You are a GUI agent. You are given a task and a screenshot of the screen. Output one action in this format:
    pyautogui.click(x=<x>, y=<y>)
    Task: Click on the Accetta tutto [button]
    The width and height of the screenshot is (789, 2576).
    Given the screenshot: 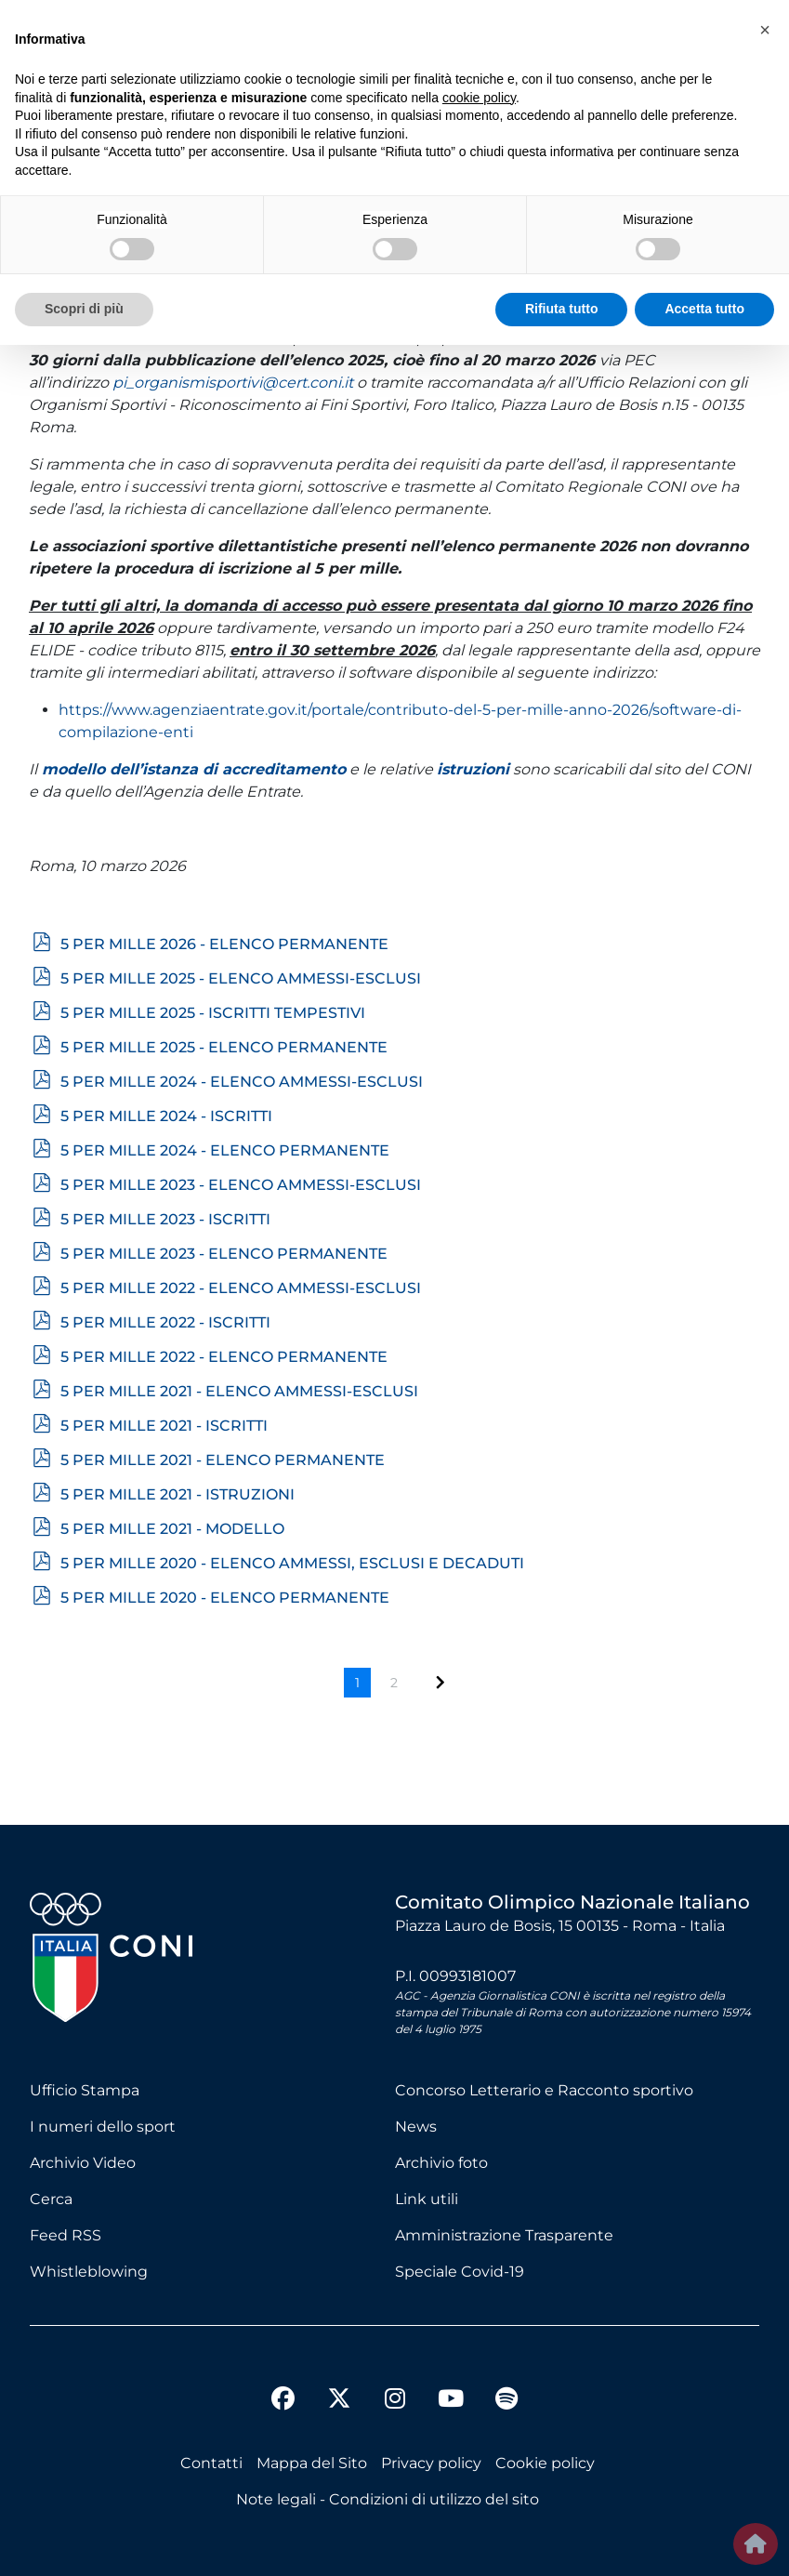 What is the action you would take?
    pyautogui.click(x=704, y=308)
    